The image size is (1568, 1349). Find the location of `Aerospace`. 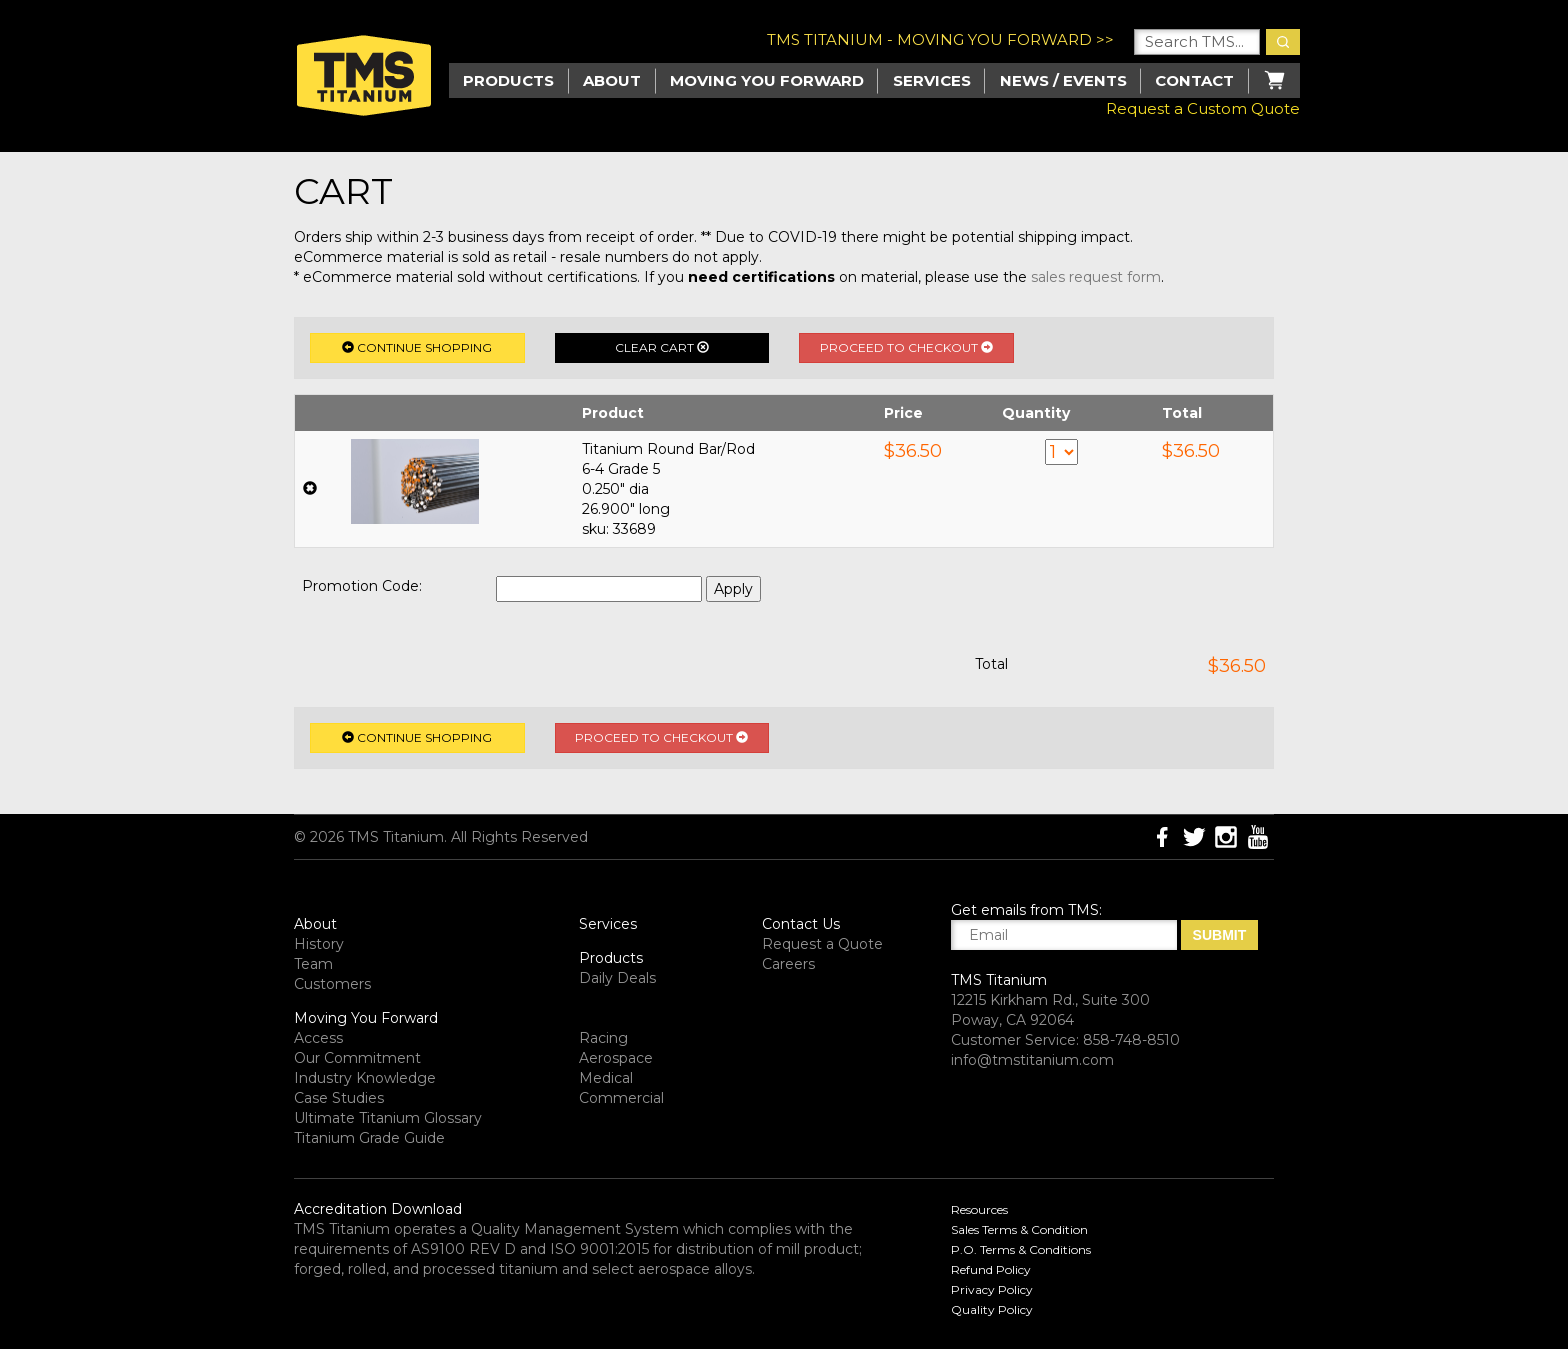

Aerospace is located at coordinates (616, 1058).